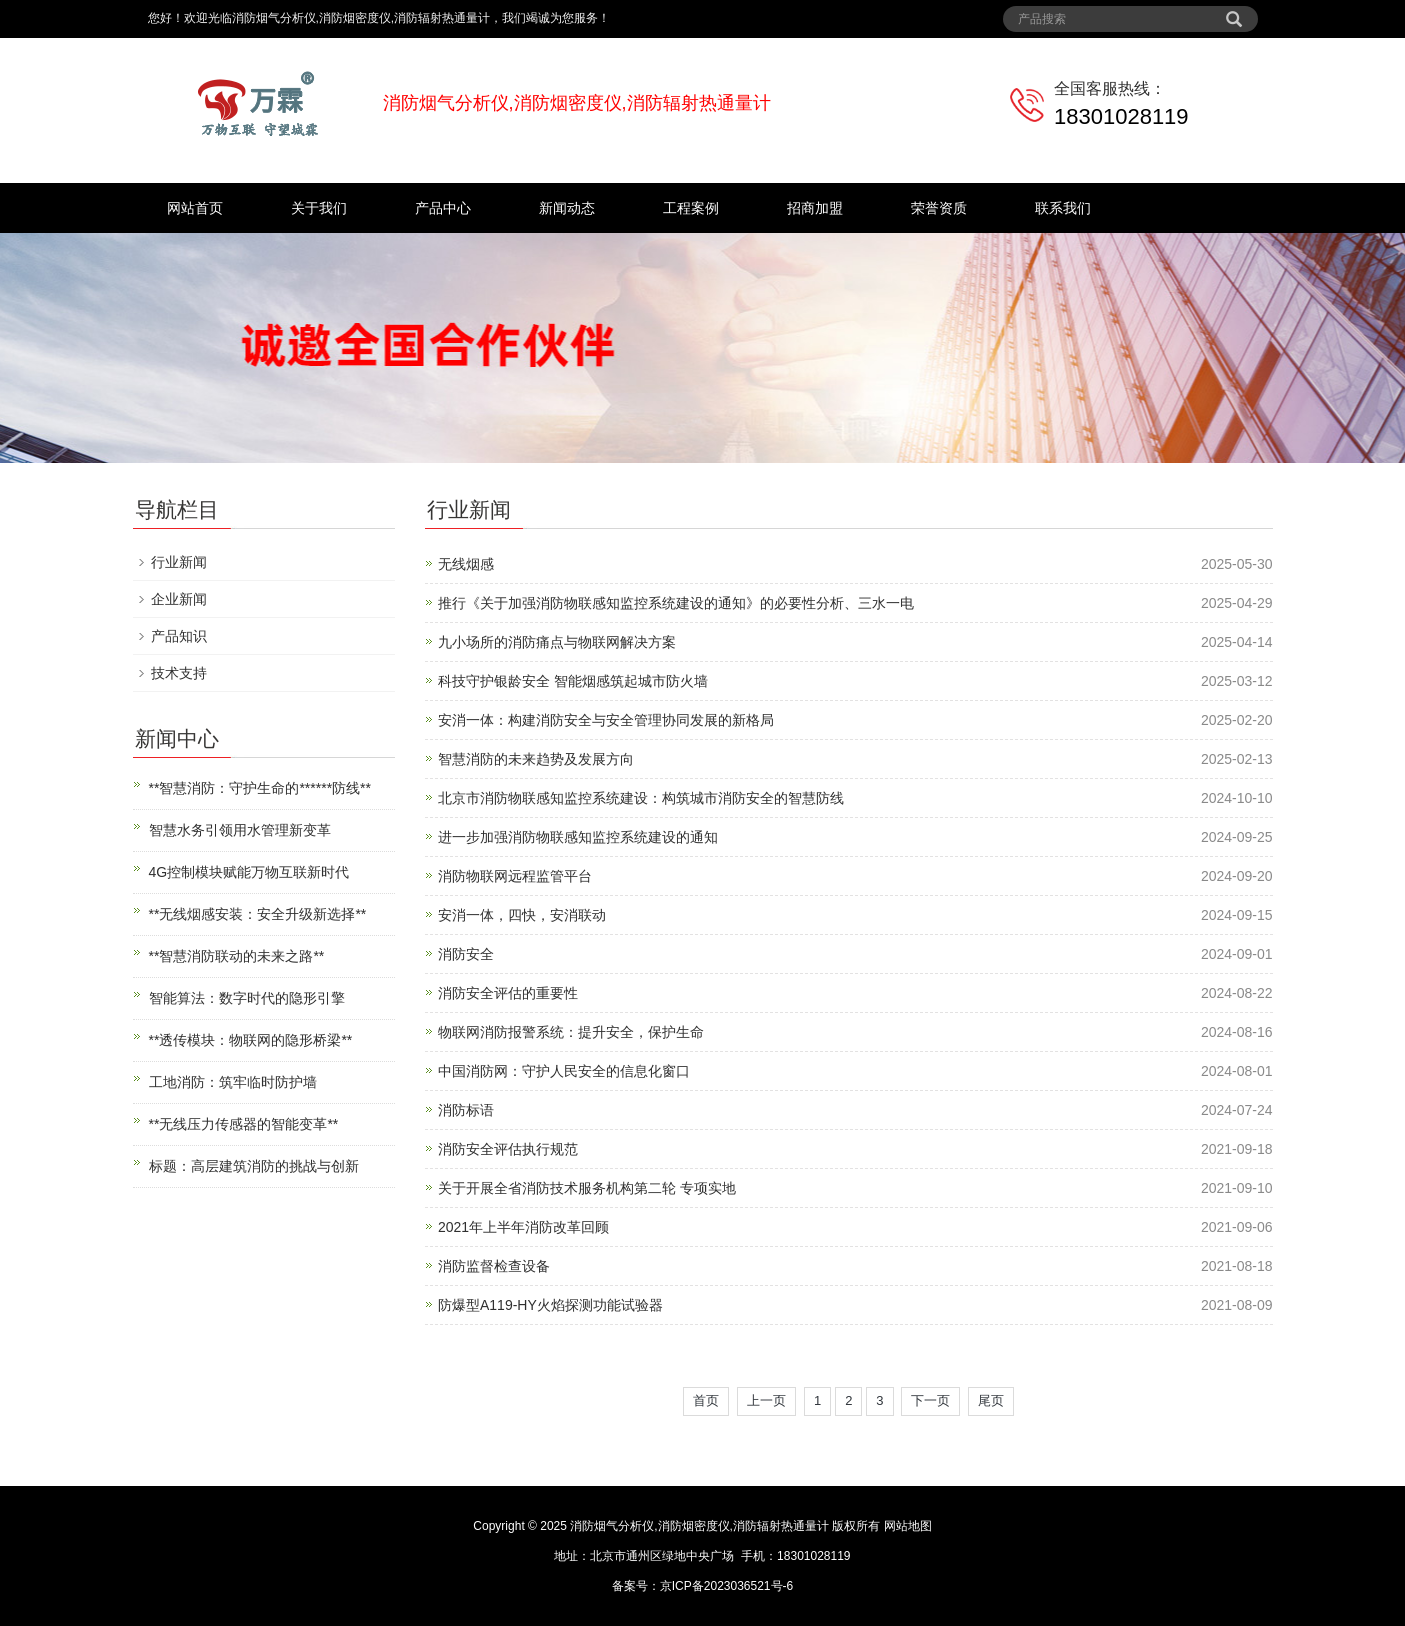 Image resolution: width=1405 pixels, height=1626 pixels. I want to click on 防爆型A119-HY火焰探测功能试验器, so click(550, 1305).